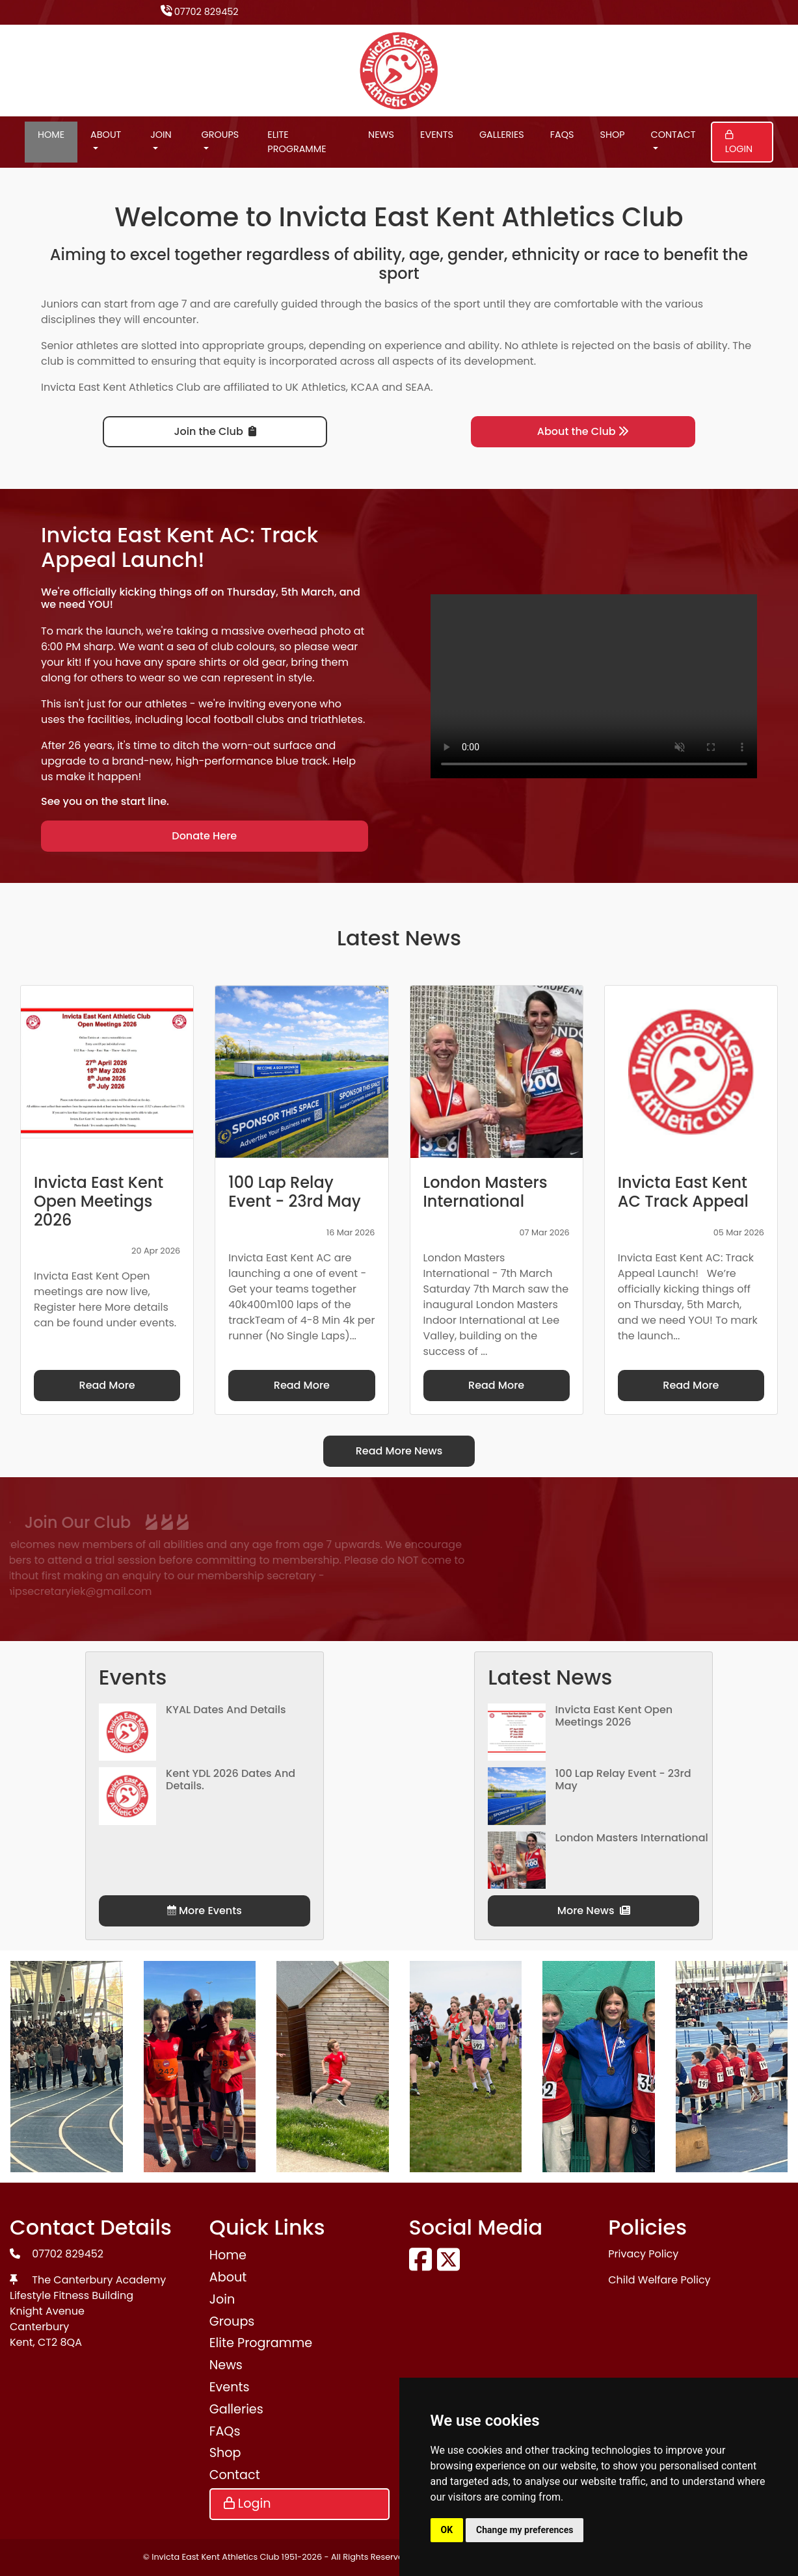 The width and height of the screenshot is (798, 2576). I want to click on Events, so click(436, 134).